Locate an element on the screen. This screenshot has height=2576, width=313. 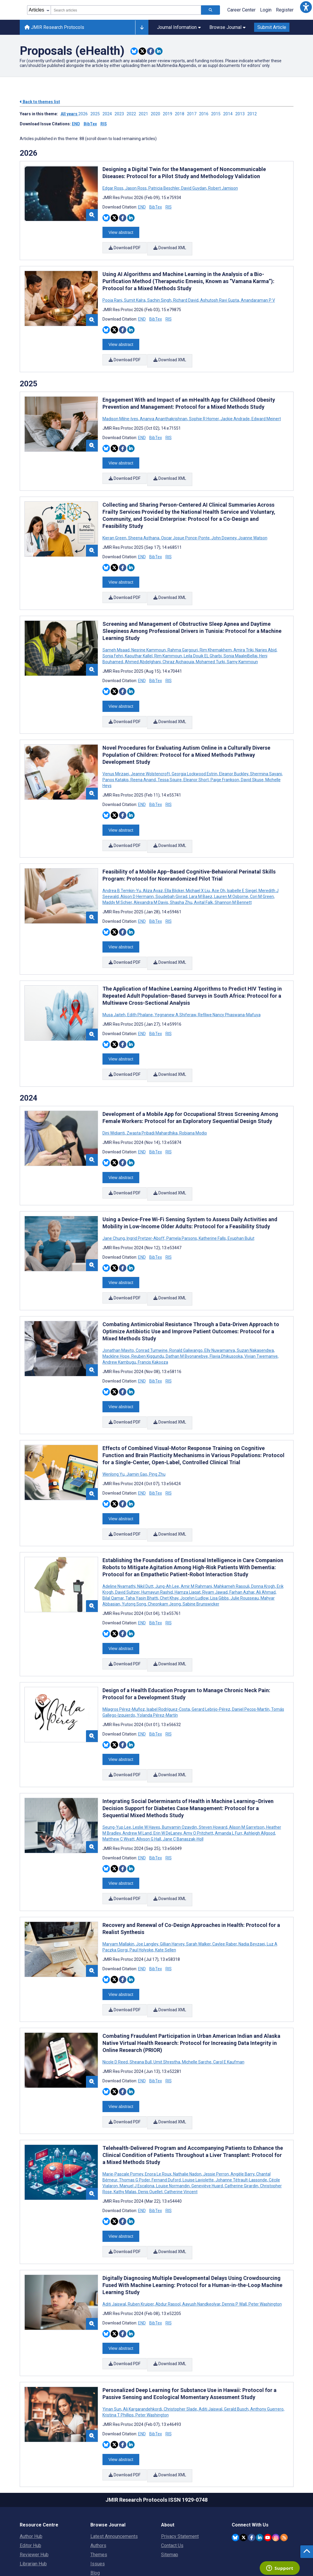
Andrew Kambugu [Search articles with Andrew Kambugu] is located at coordinates (119, 1329).